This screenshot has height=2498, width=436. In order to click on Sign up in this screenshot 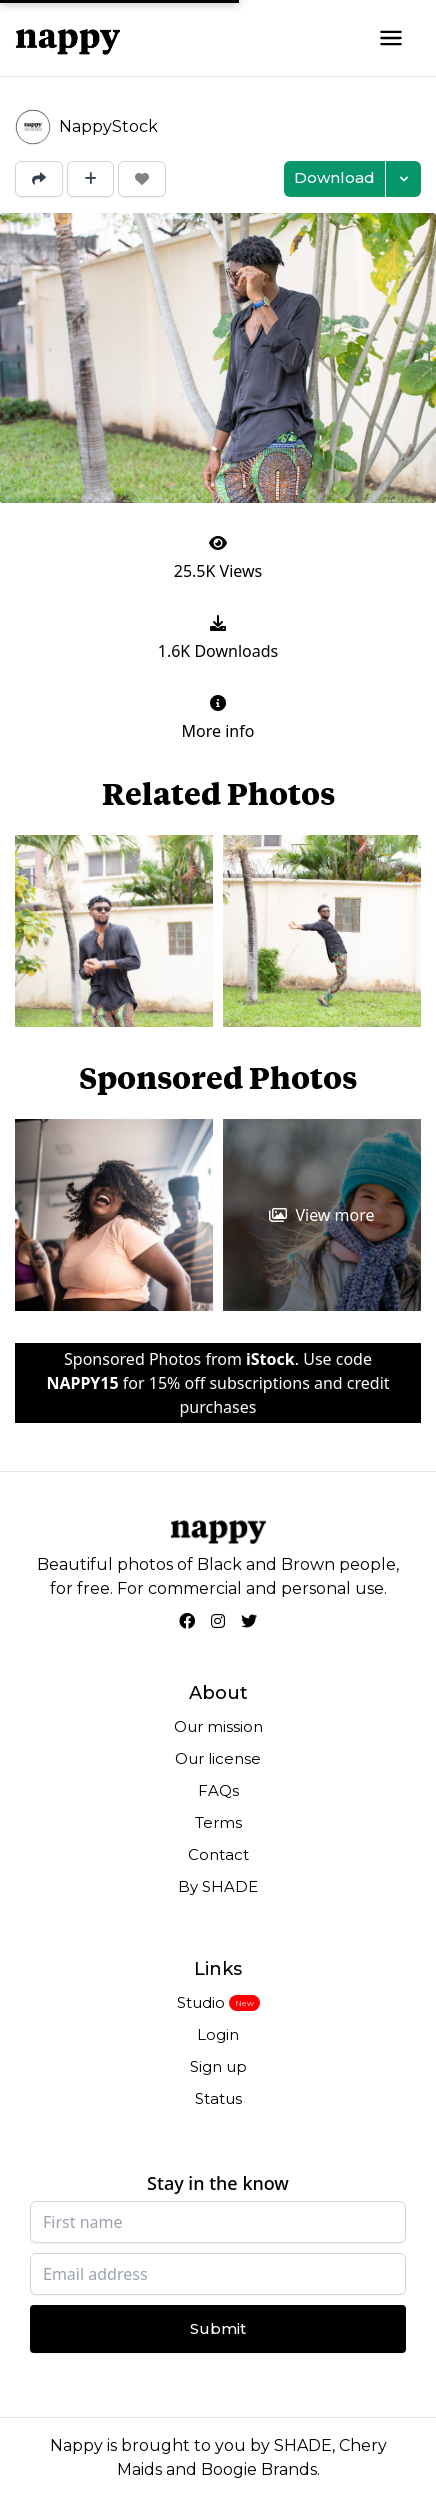, I will do `click(218, 2066)`.